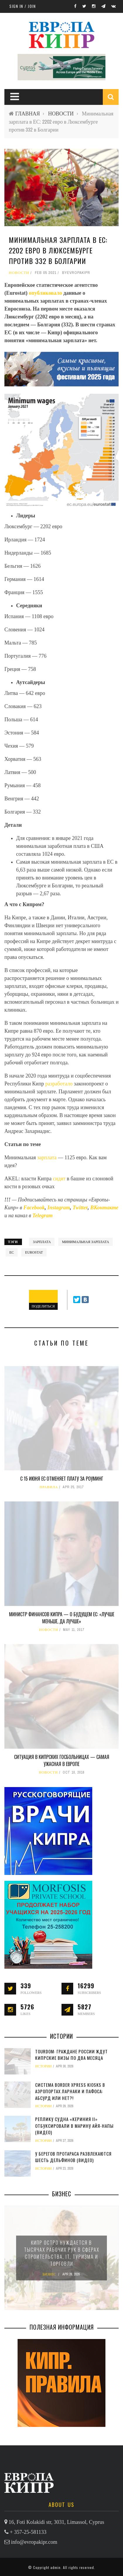 The height and width of the screenshot is (2576, 123). I want to click on info@evropakipr.com, so click(34, 2542).